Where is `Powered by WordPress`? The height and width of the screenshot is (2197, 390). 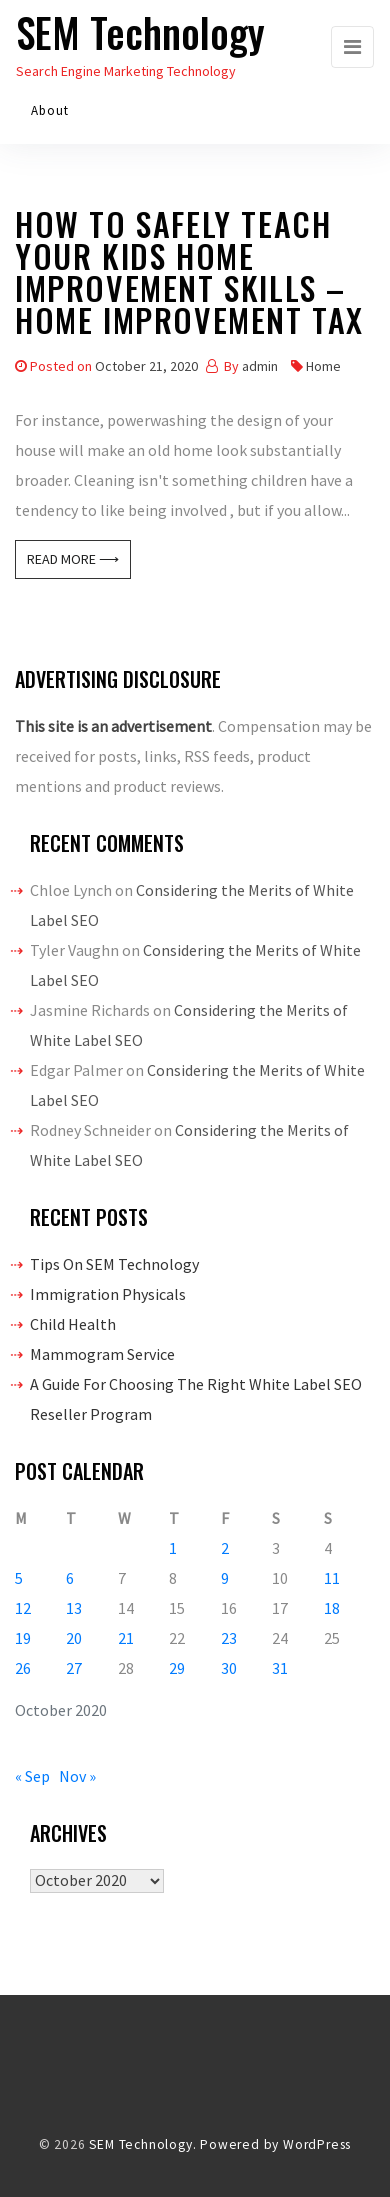
Powered by WordPress is located at coordinates (275, 2144).